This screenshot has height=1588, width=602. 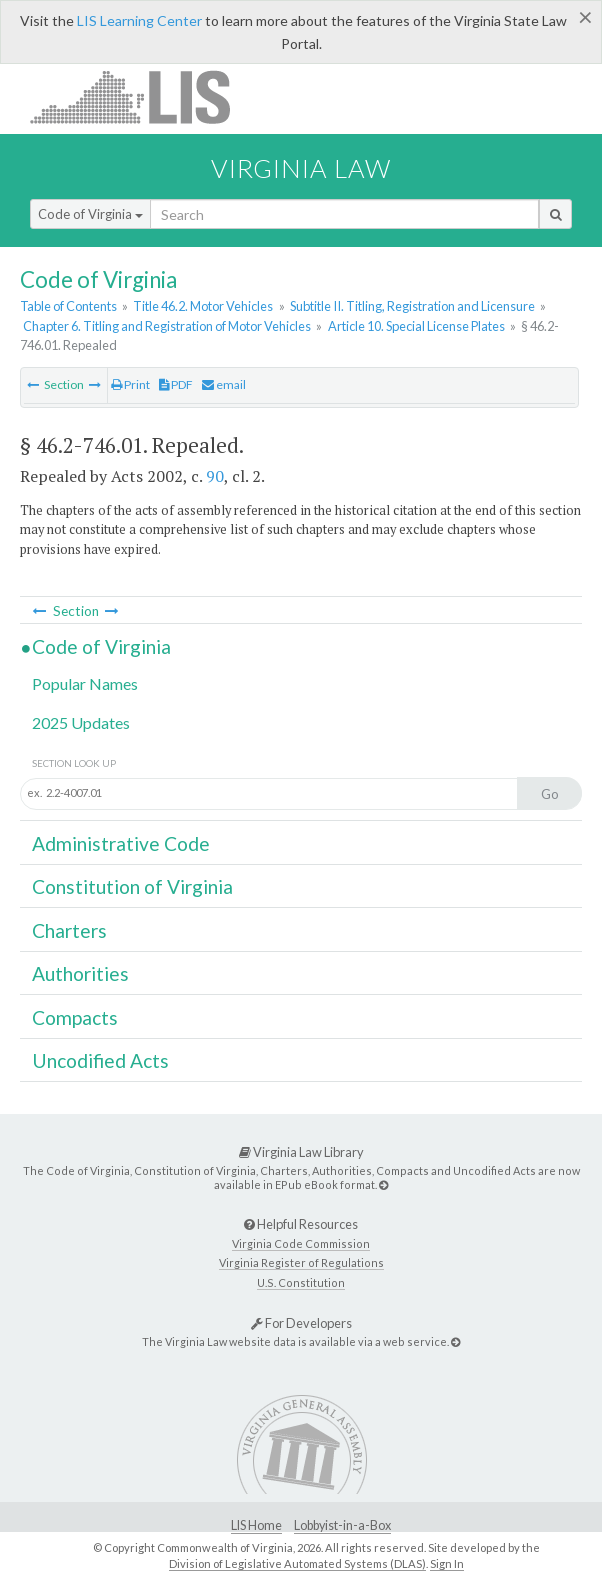 I want to click on Constitution of Virginia, so click(x=132, y=886).